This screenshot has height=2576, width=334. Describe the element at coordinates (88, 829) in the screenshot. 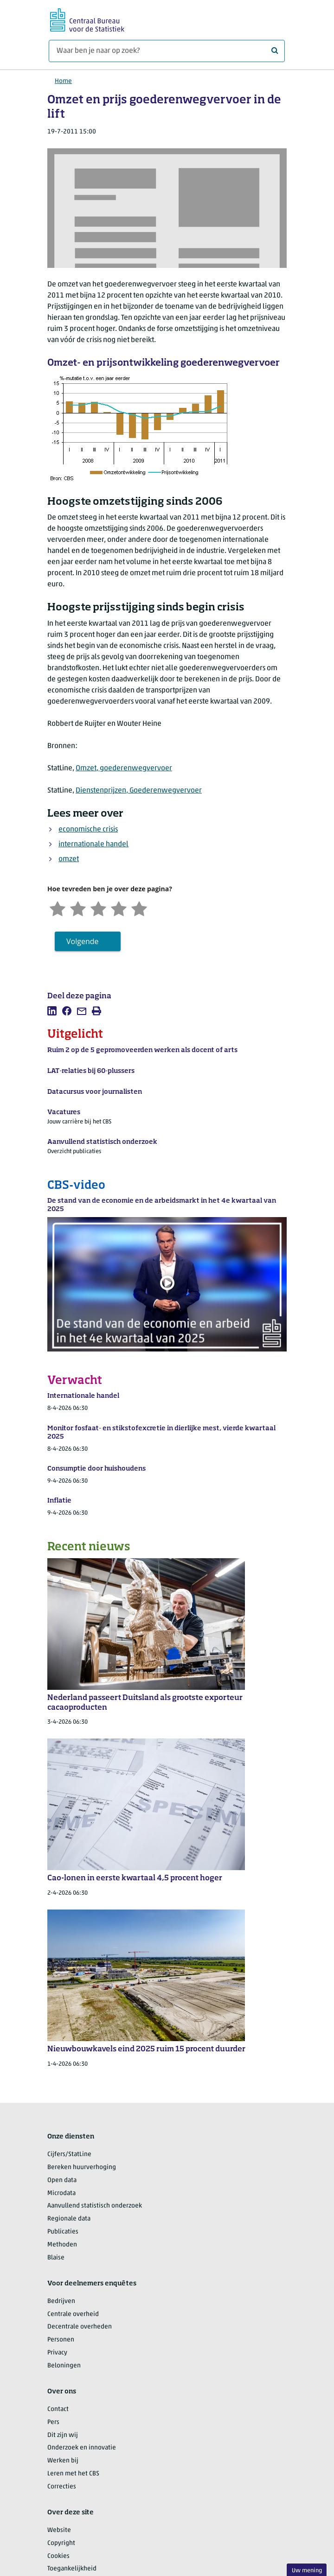

I see `economische crisis` at that location.